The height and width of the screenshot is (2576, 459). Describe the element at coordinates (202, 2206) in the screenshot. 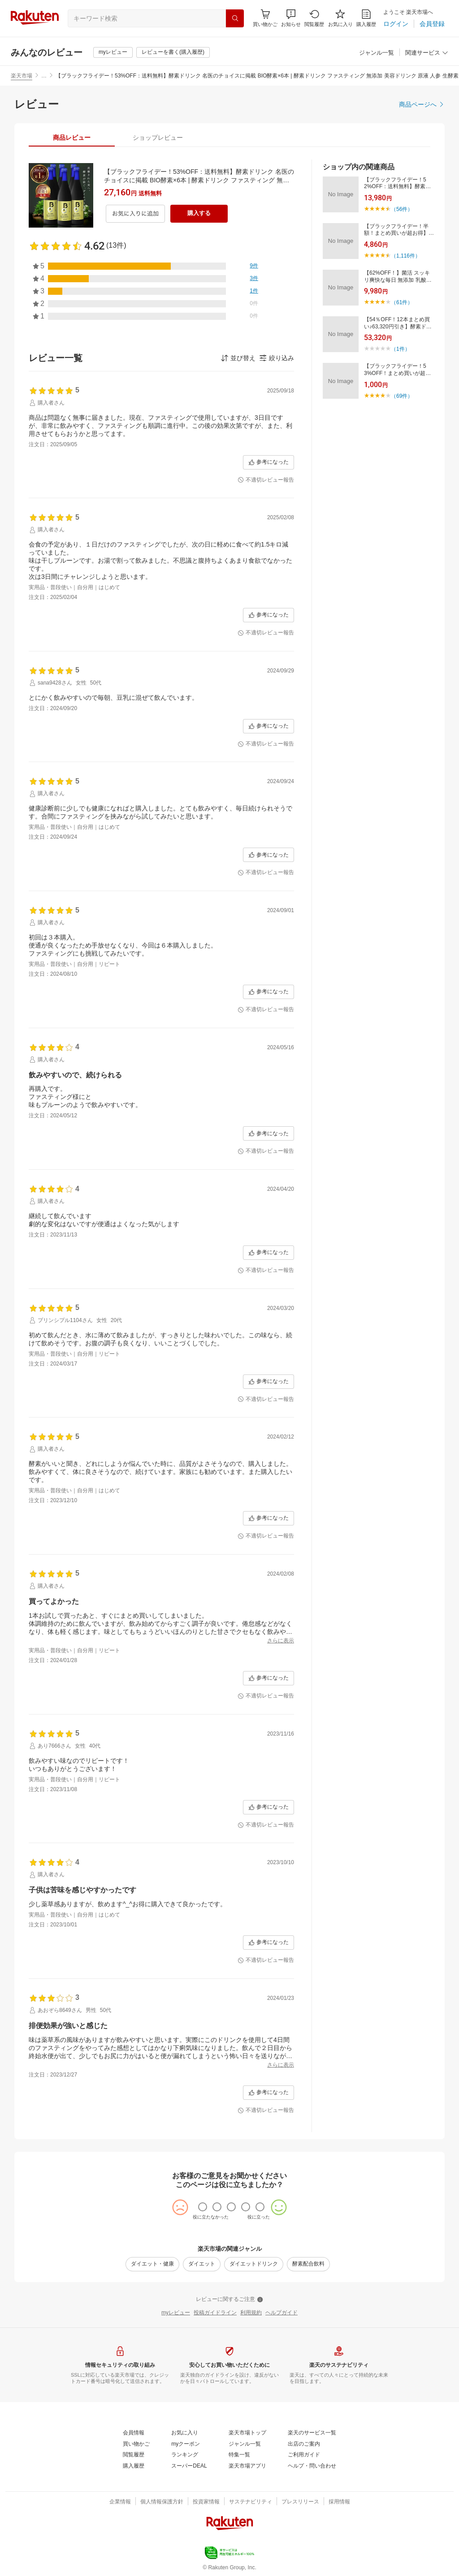

I see `[radio]` at that location.